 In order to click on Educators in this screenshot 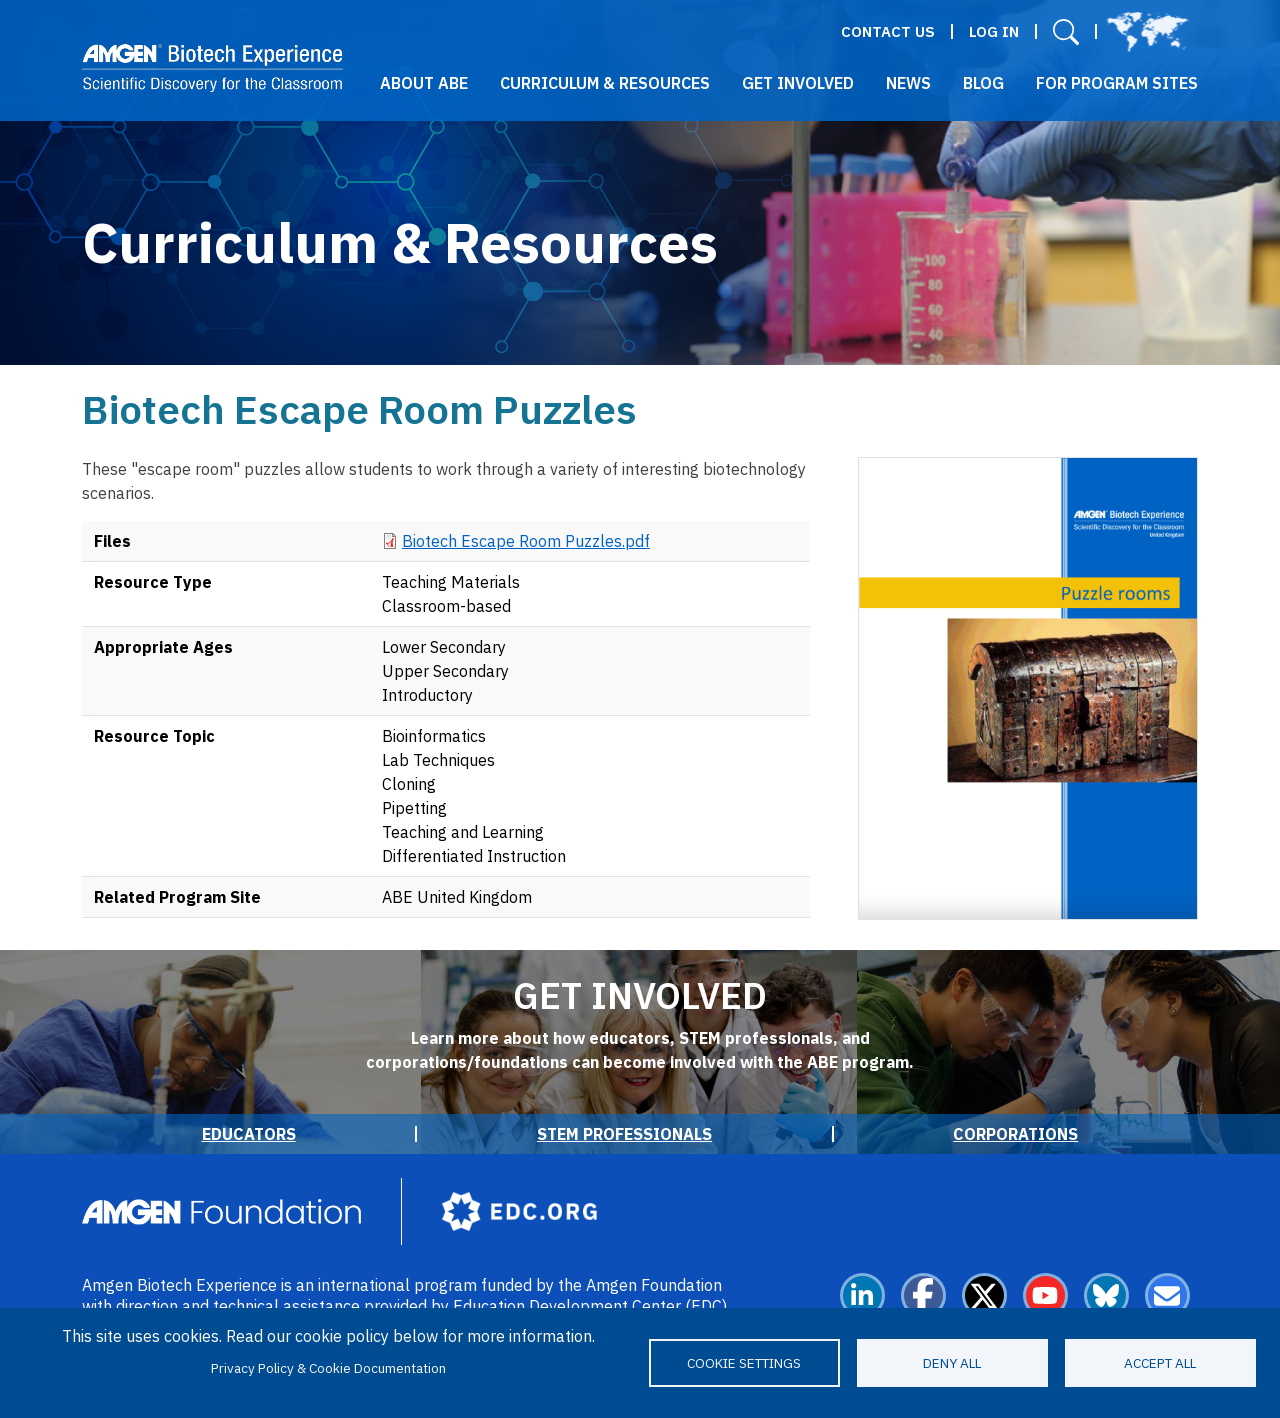, I will do `click(249, 1134)`.